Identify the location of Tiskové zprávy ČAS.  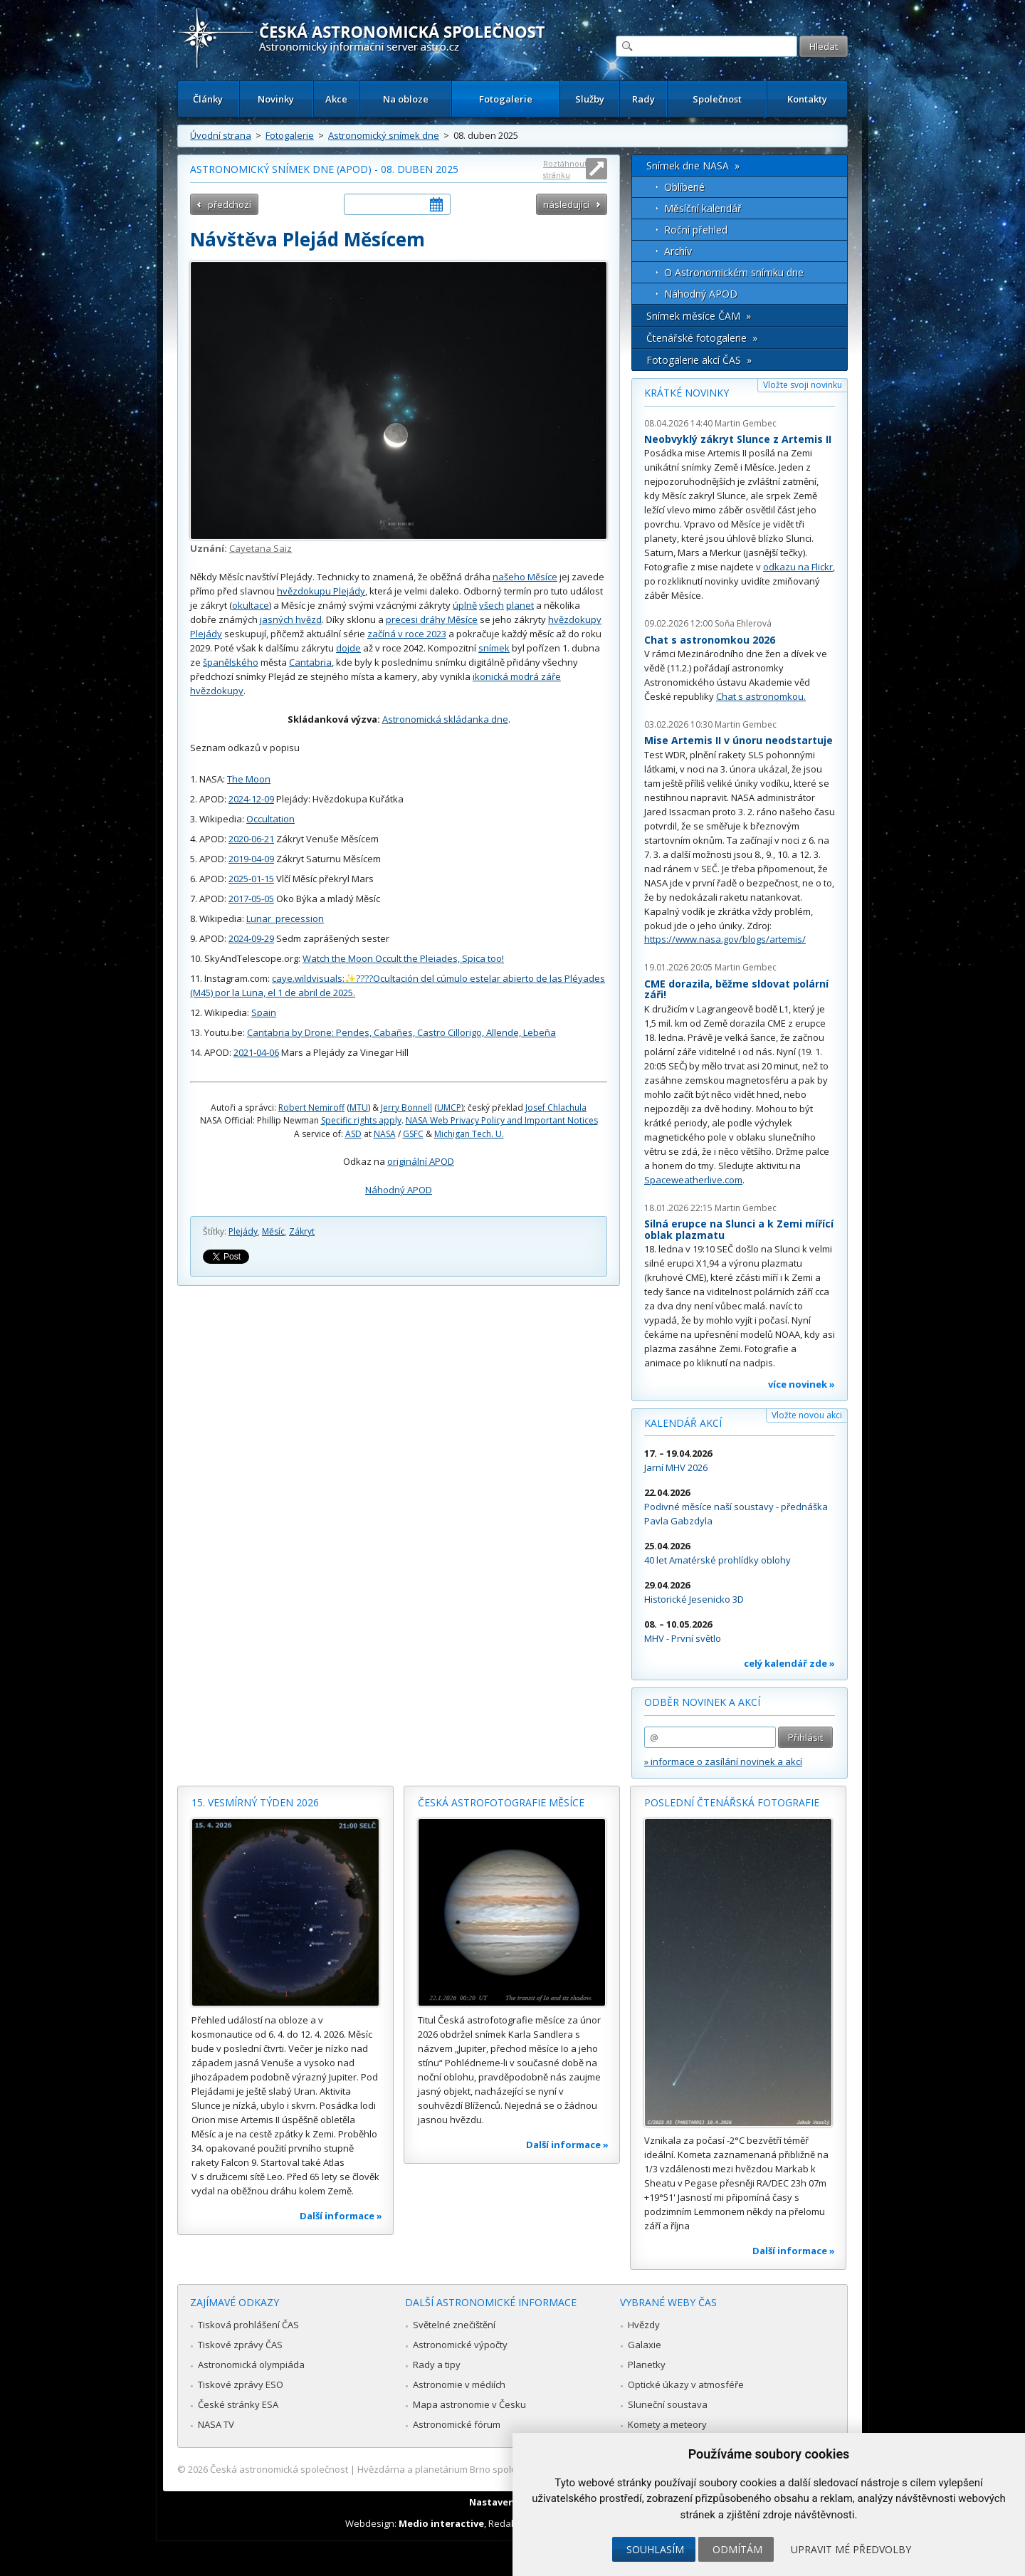
(240, 2344).